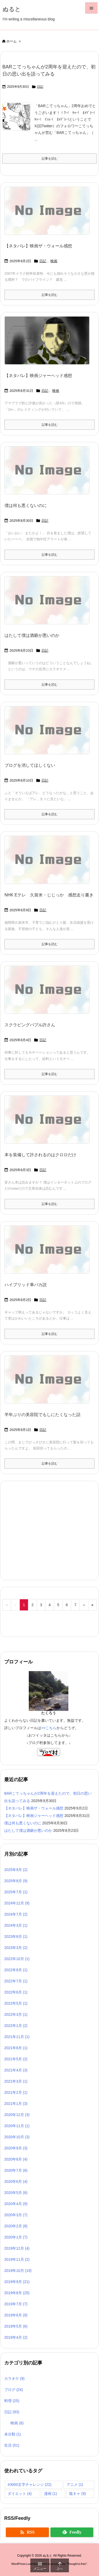 The width and height of the screenshot is (99, 2576). What do you see at coordinates (15, 2059) in the screenshot?
I see `2021年5月` at bounding box center [15, 2059].